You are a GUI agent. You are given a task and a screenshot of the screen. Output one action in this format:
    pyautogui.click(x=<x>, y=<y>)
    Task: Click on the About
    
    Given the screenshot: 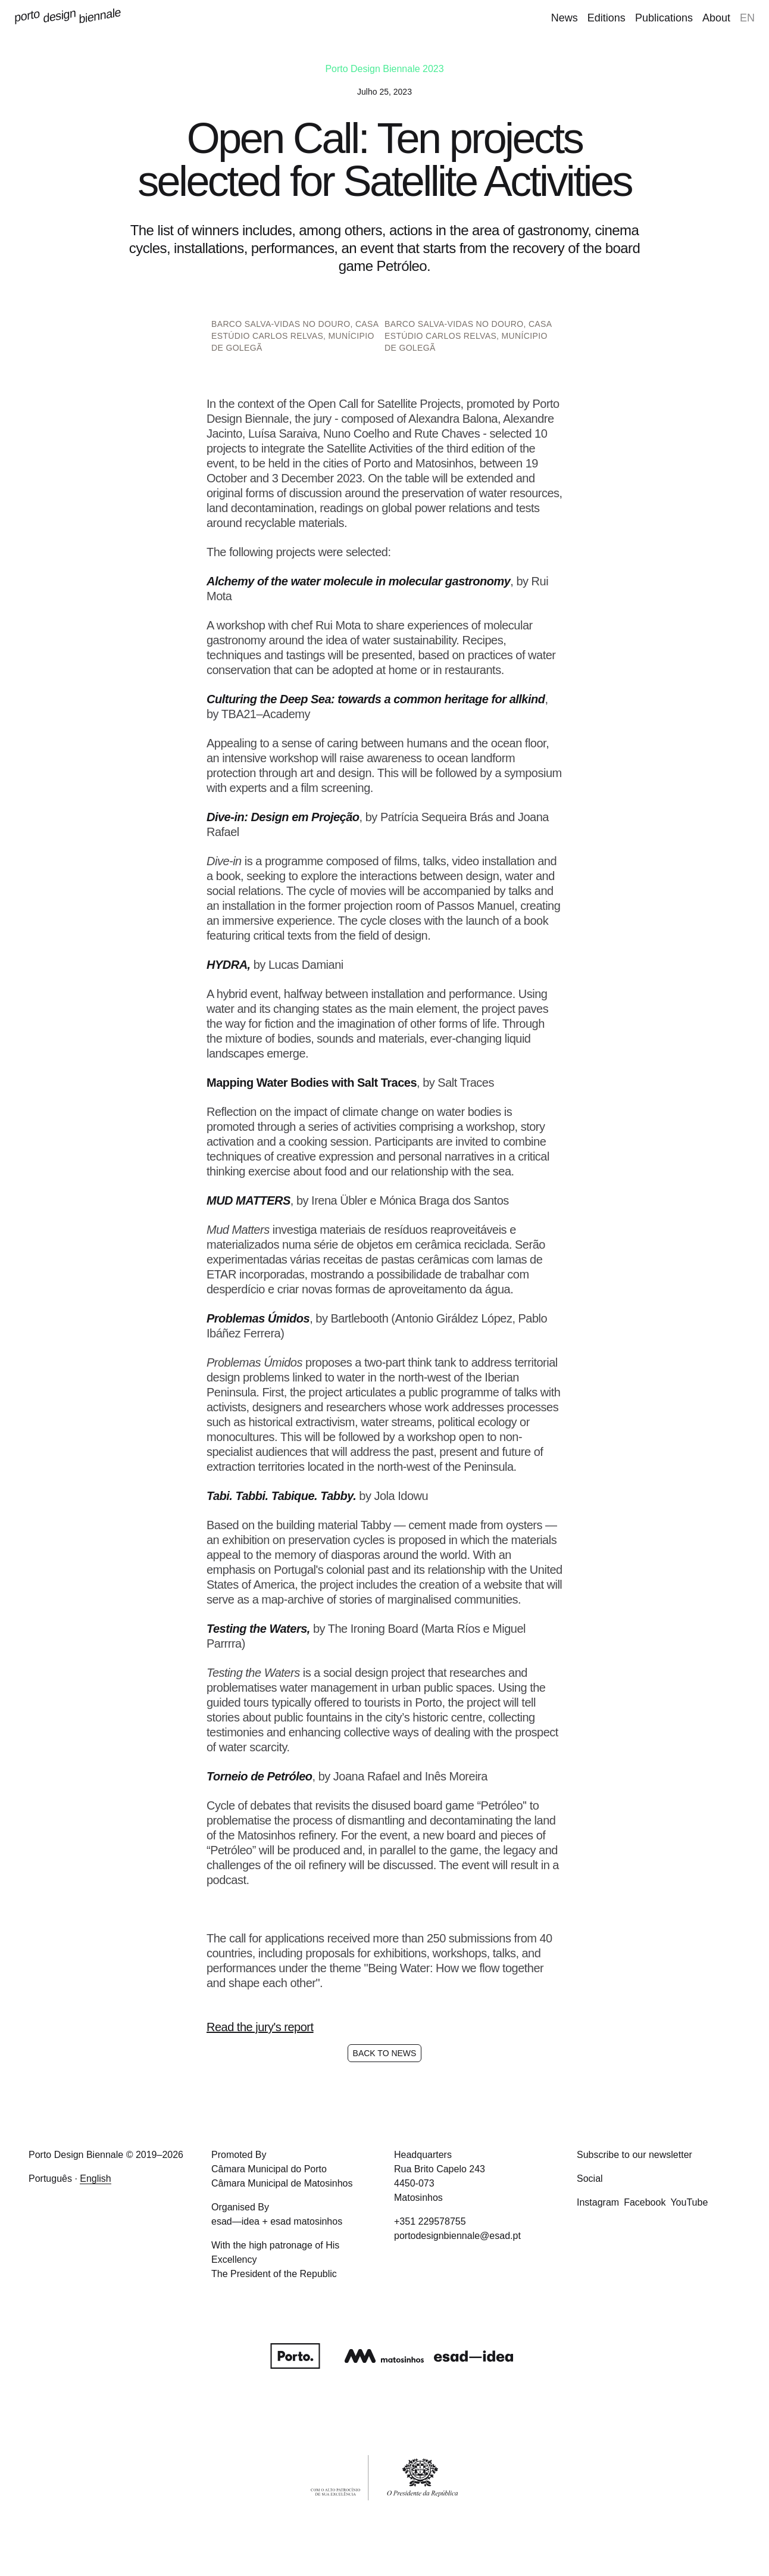 What is the action you would take?
    pyautogui.click(x=716, y=18)
    